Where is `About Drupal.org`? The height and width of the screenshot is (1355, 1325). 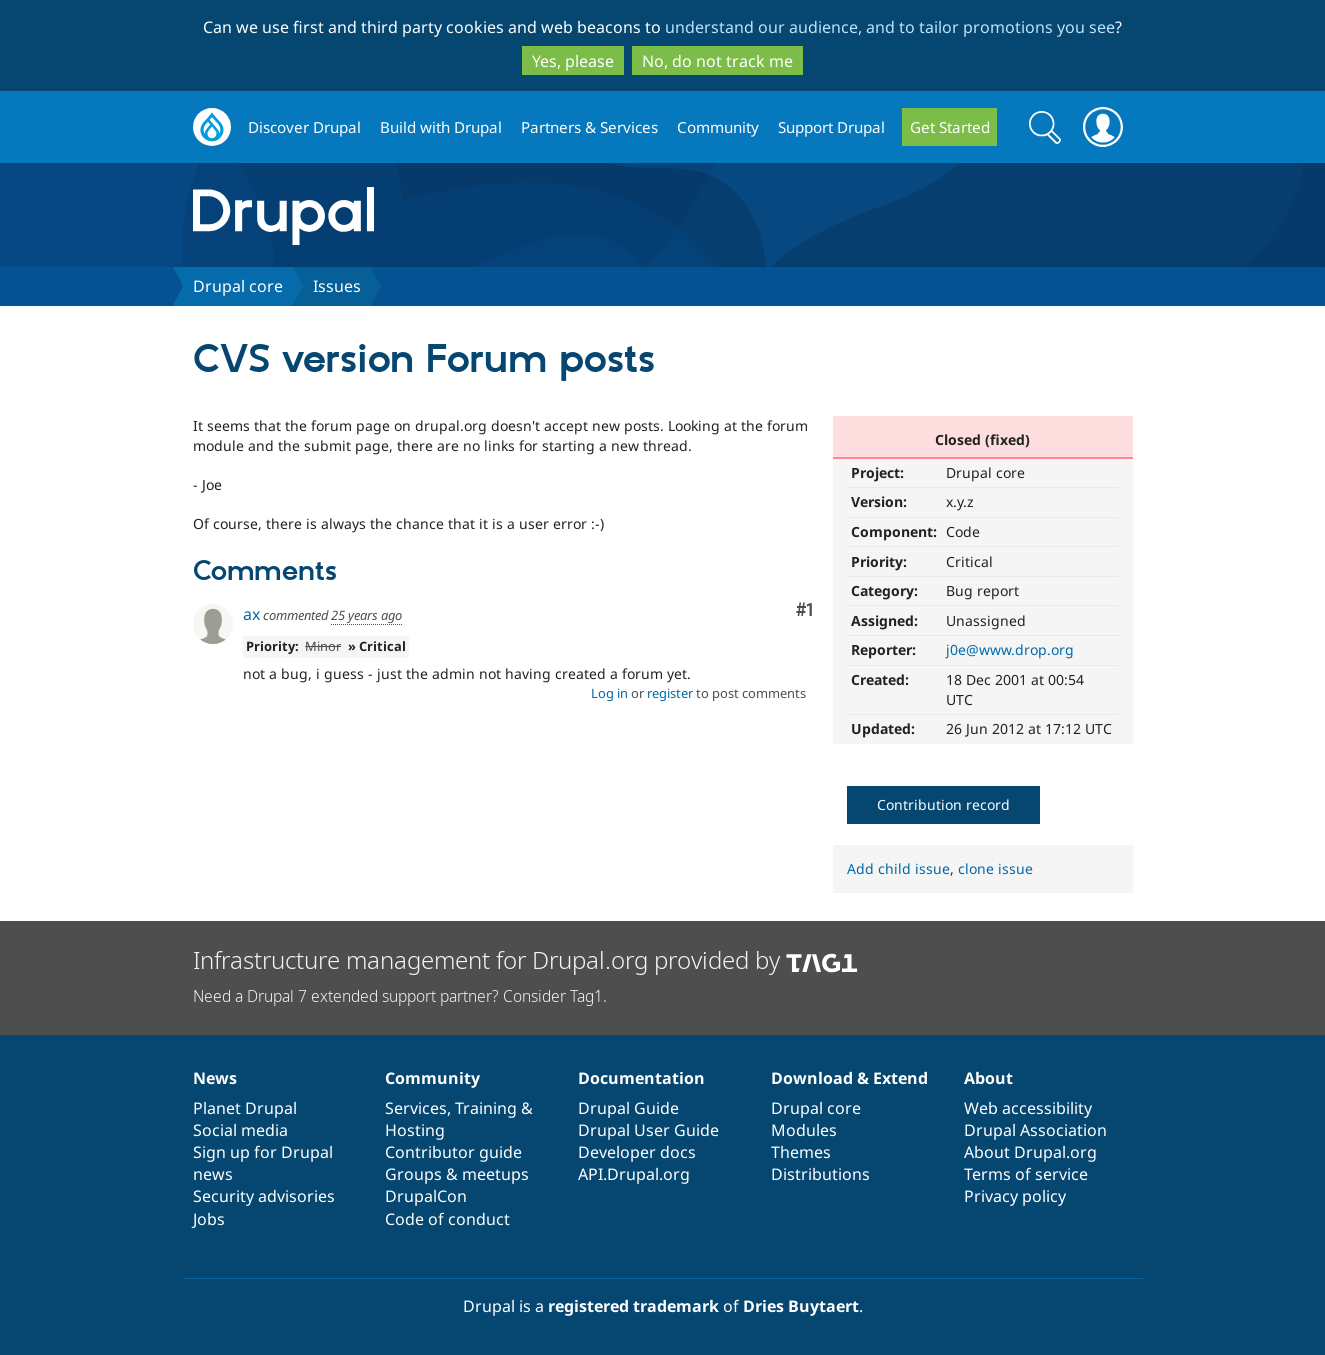 About Drupal.org is located at coordinates (1030, 1152).